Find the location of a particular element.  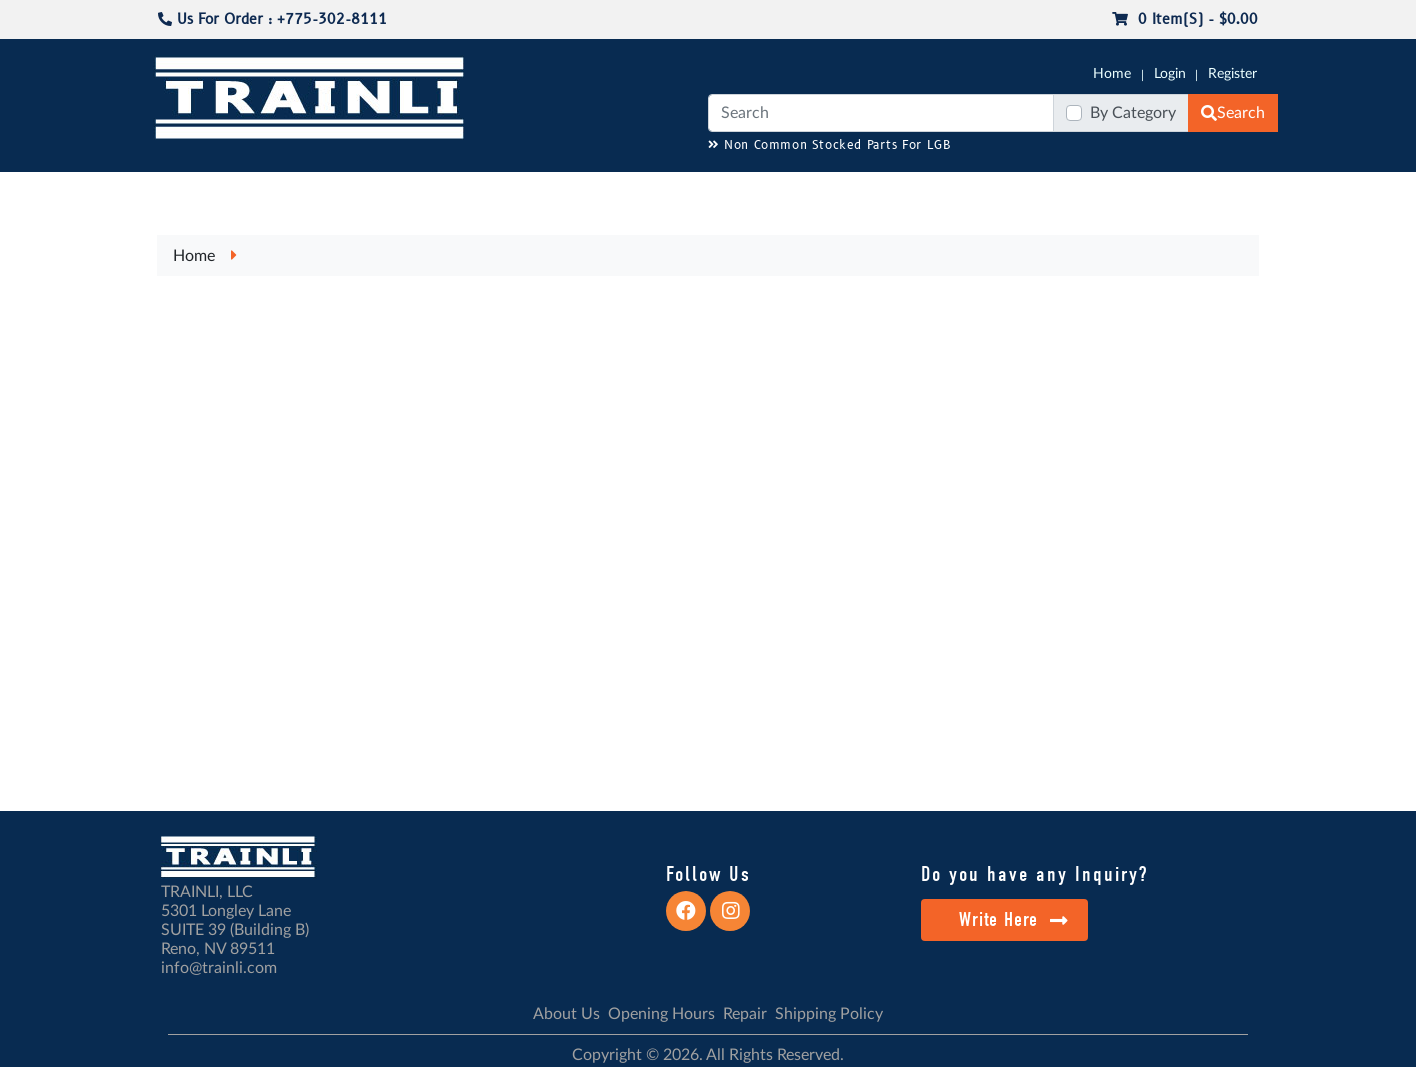

Repair is located at coordinates (745, 1014).